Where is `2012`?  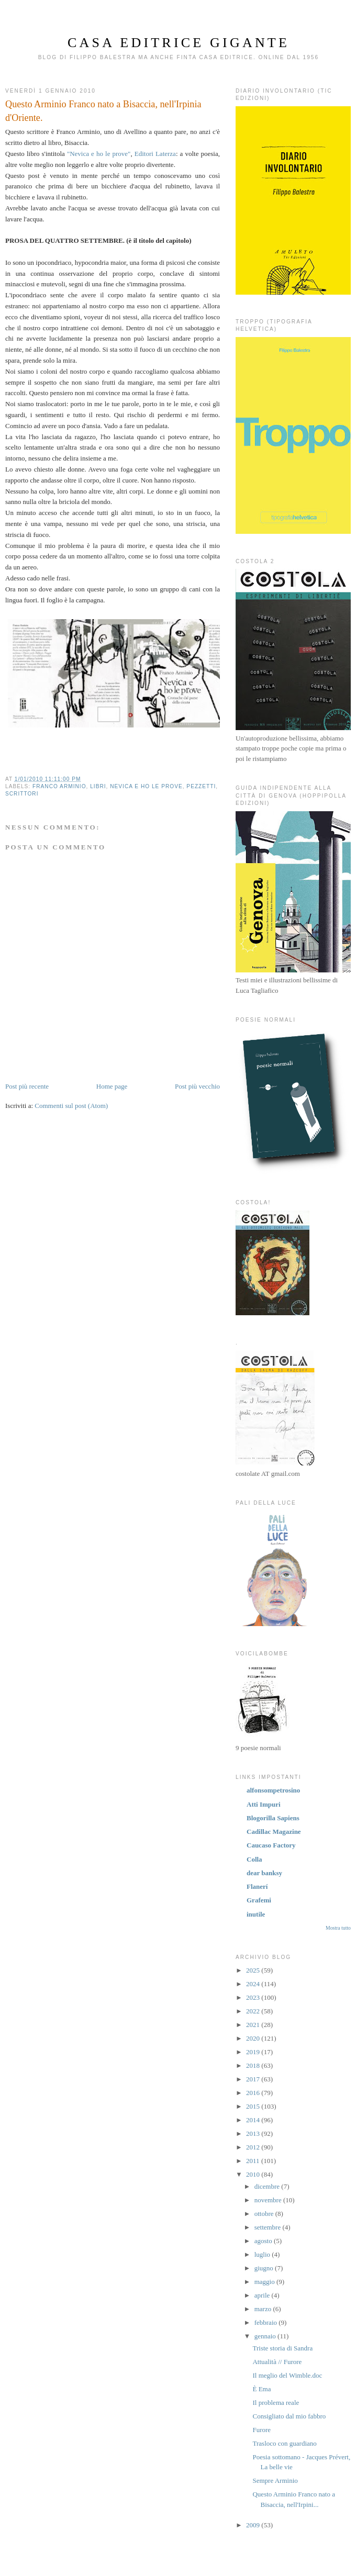 2012 is located at coordinates (253, 2147).